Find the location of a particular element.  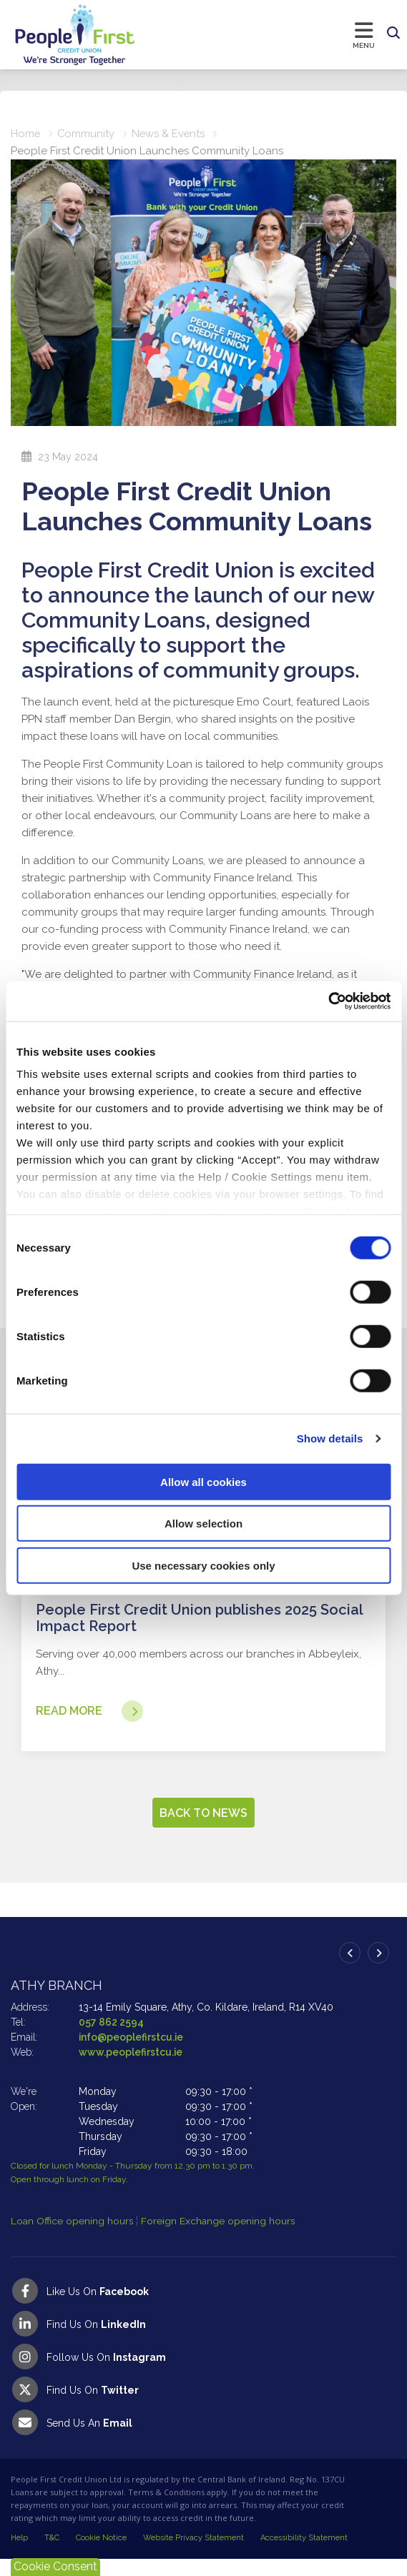

Show details is located at coordinates (330, 1438).